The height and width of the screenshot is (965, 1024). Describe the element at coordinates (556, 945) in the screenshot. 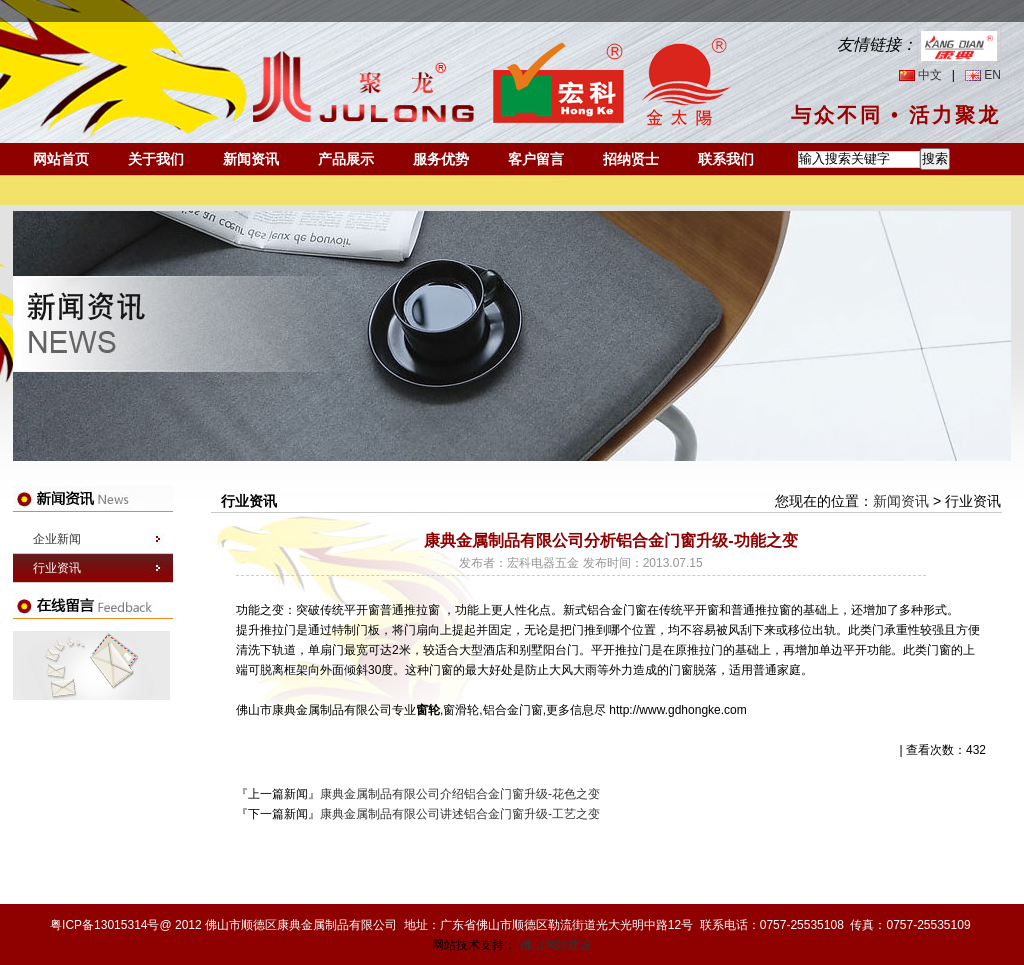

I see `佛山网站建设` at that location.